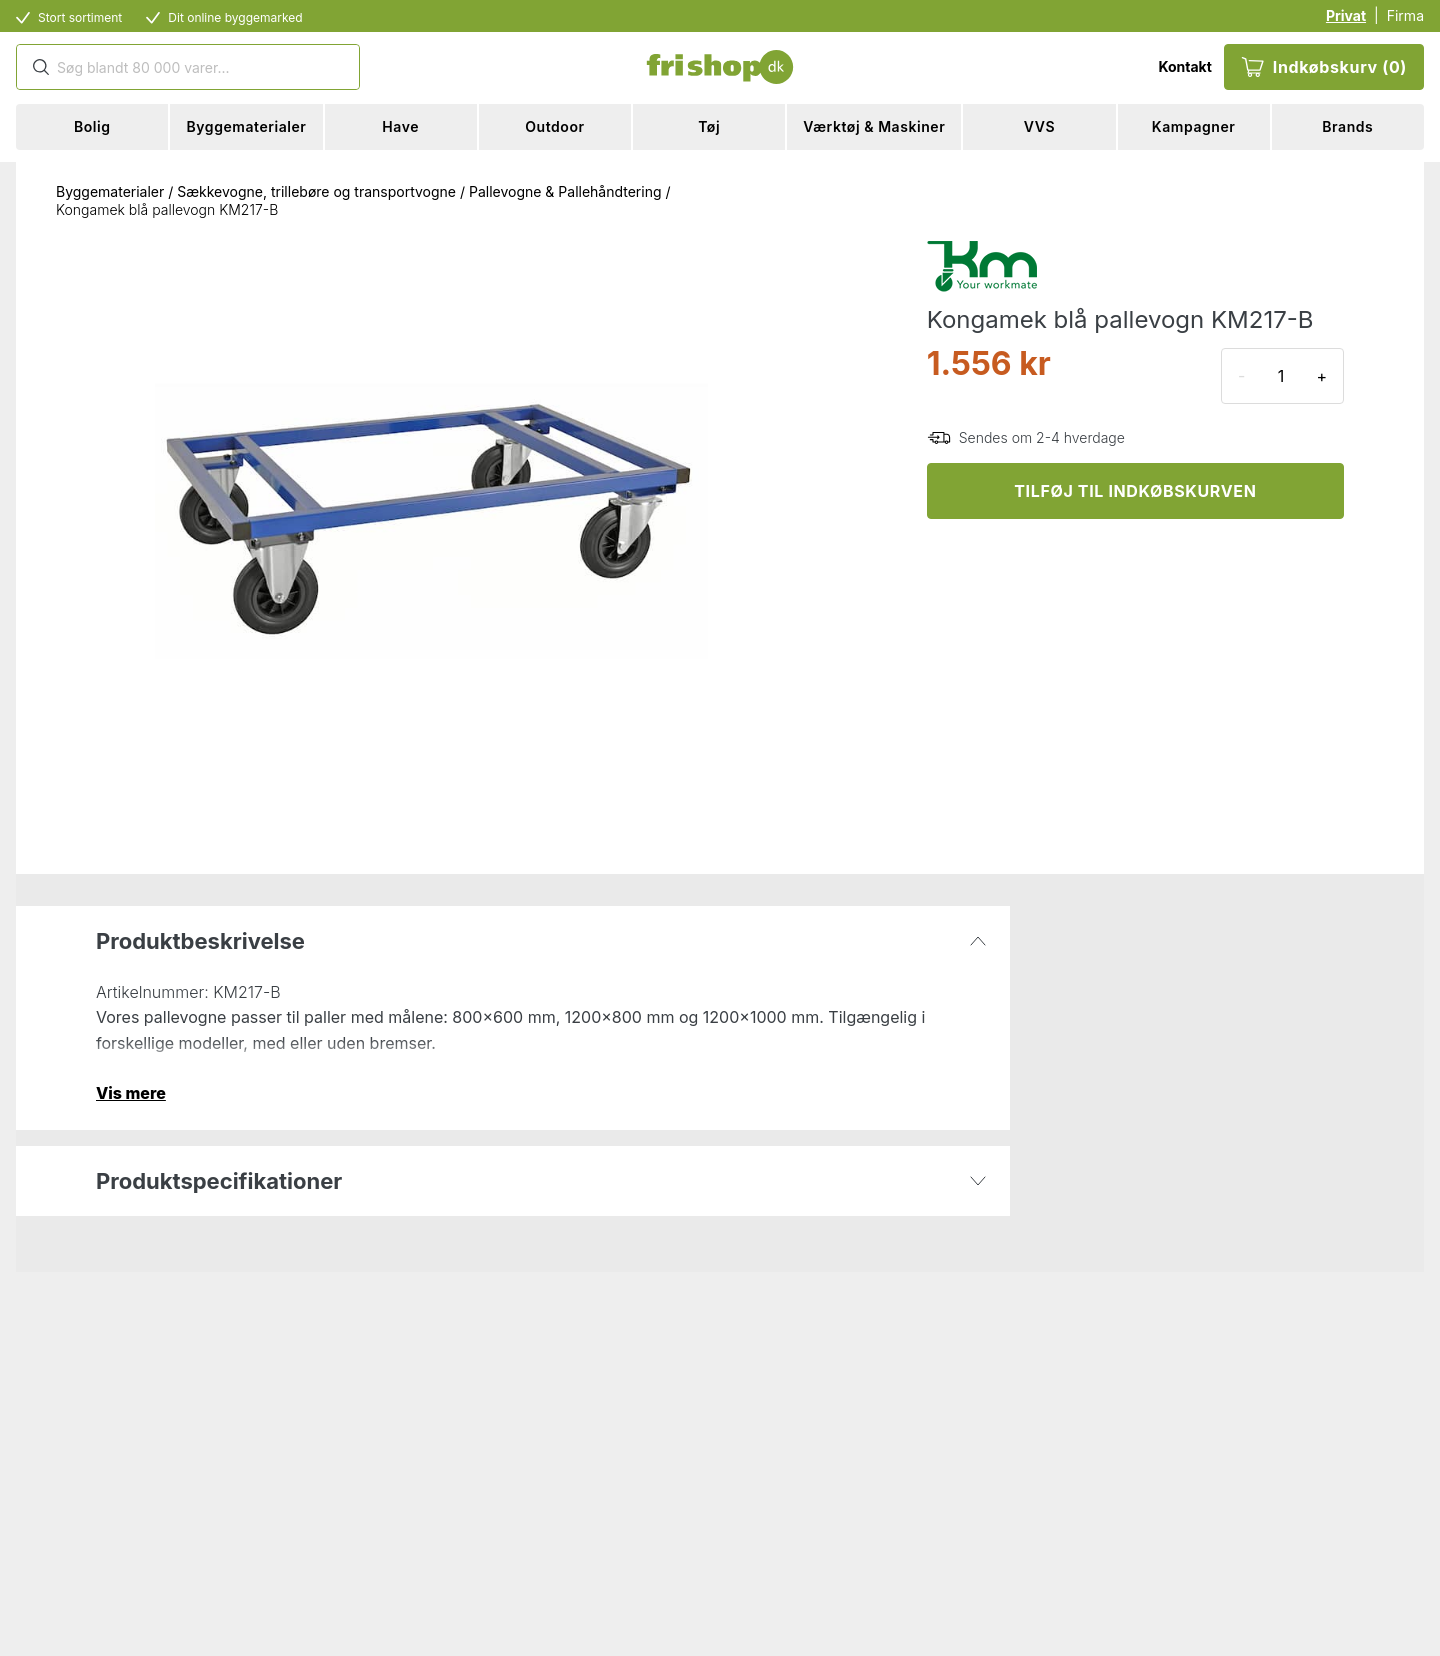  I want to click on Vis mere, so click(131, 1093).